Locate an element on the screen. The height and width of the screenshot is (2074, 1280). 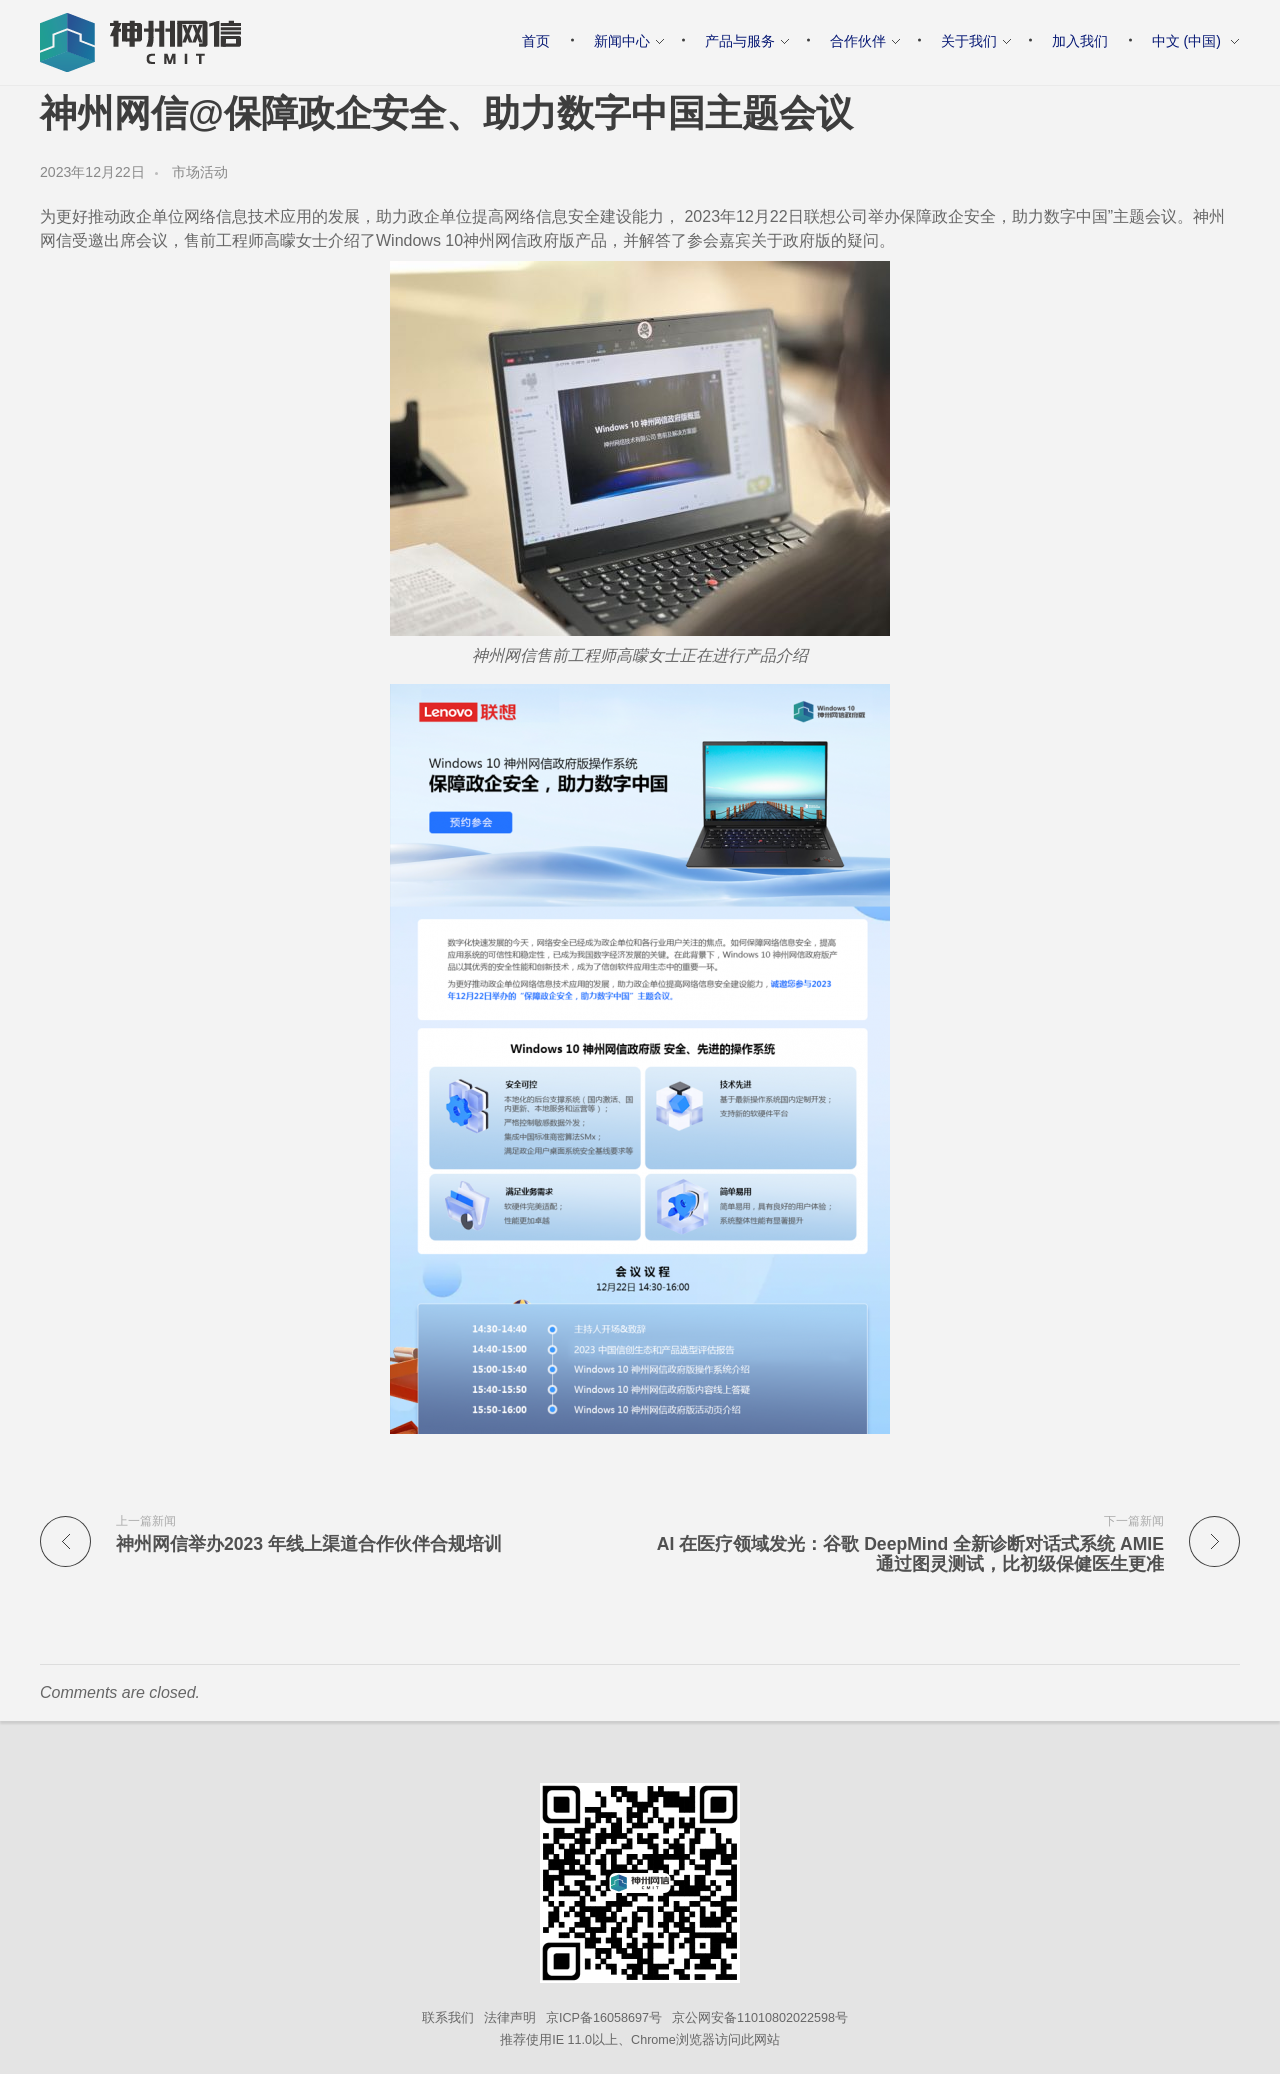
京公网安备11010802022598号 is located at coordinates (760, 2018).